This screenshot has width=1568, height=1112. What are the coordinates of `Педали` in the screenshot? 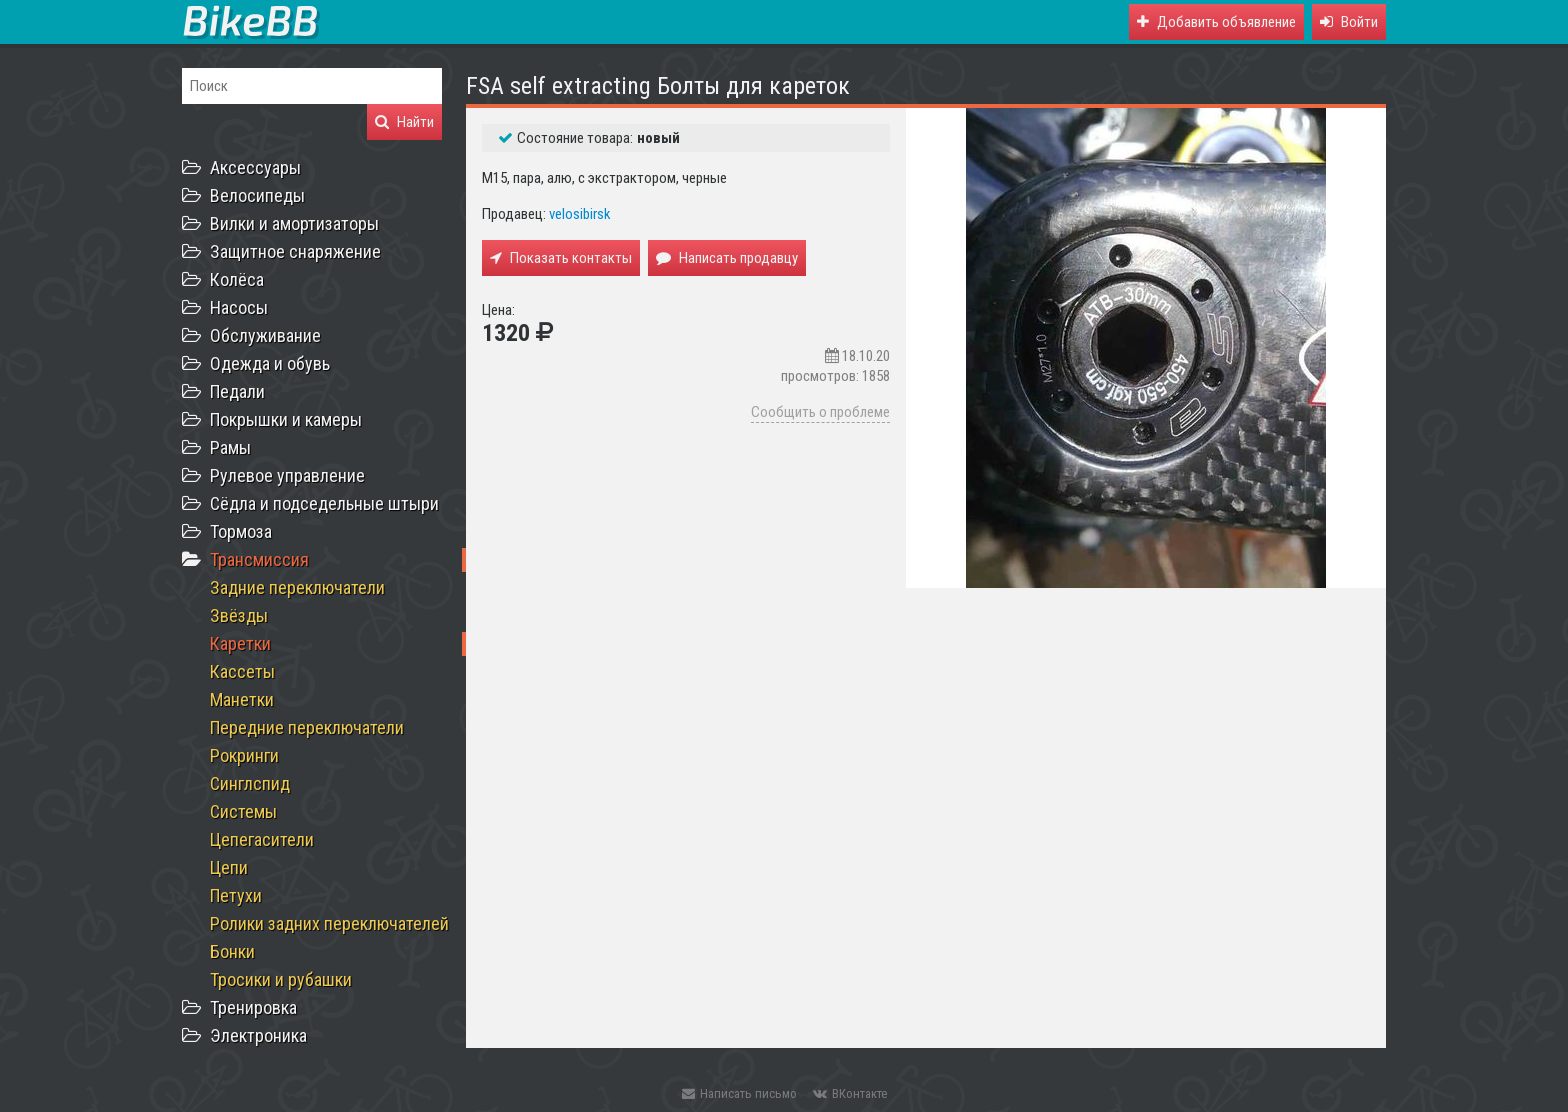 It's located at (237, 391).